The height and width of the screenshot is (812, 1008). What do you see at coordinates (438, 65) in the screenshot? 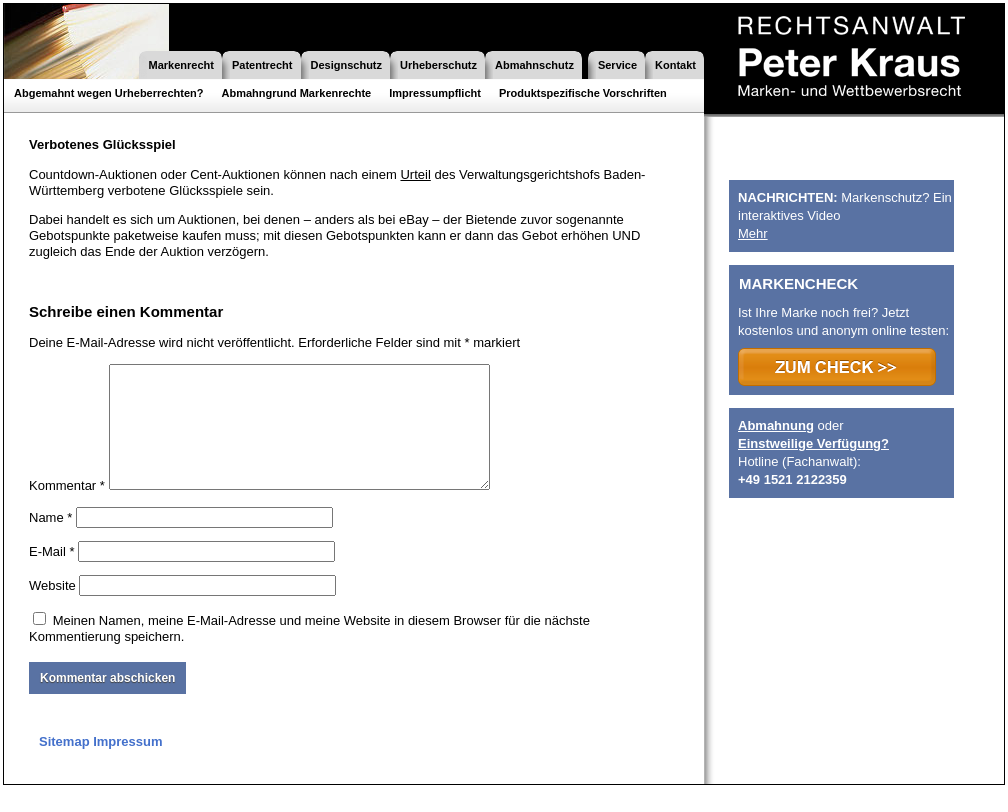
I see `Urheberschutz` at bounding box center [438, 65].